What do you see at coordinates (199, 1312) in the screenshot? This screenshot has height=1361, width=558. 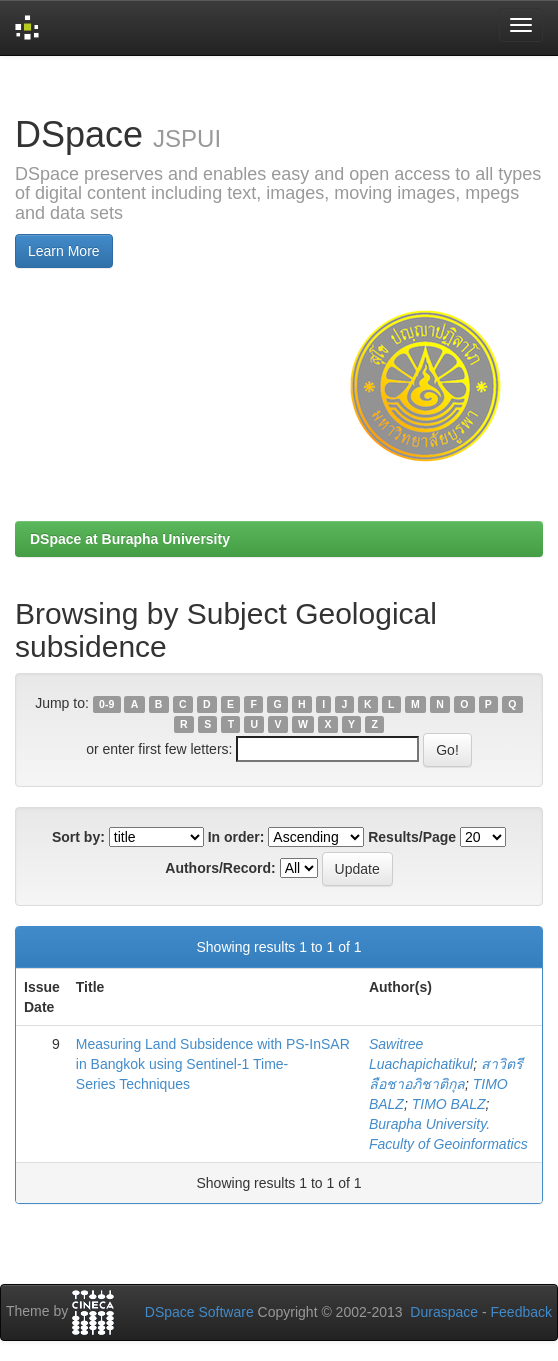 I see `DSpace Software` at bounding box center [199, 1312].